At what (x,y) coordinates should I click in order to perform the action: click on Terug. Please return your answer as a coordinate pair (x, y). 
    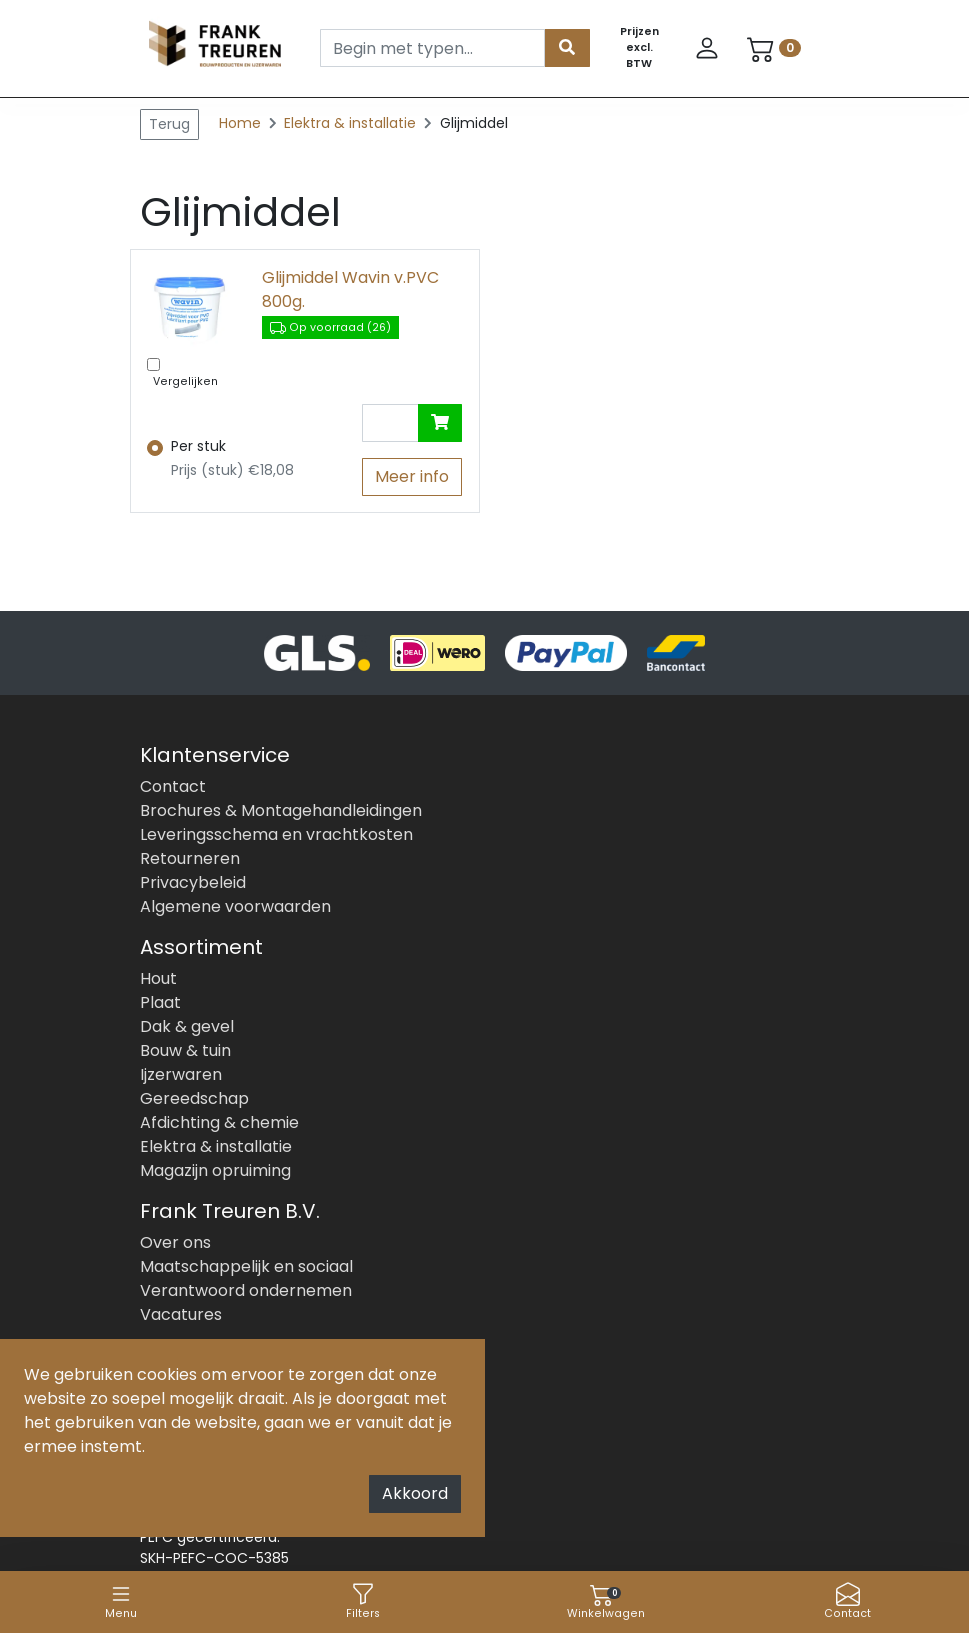
    Looking at the image, I should click on (169, 124).